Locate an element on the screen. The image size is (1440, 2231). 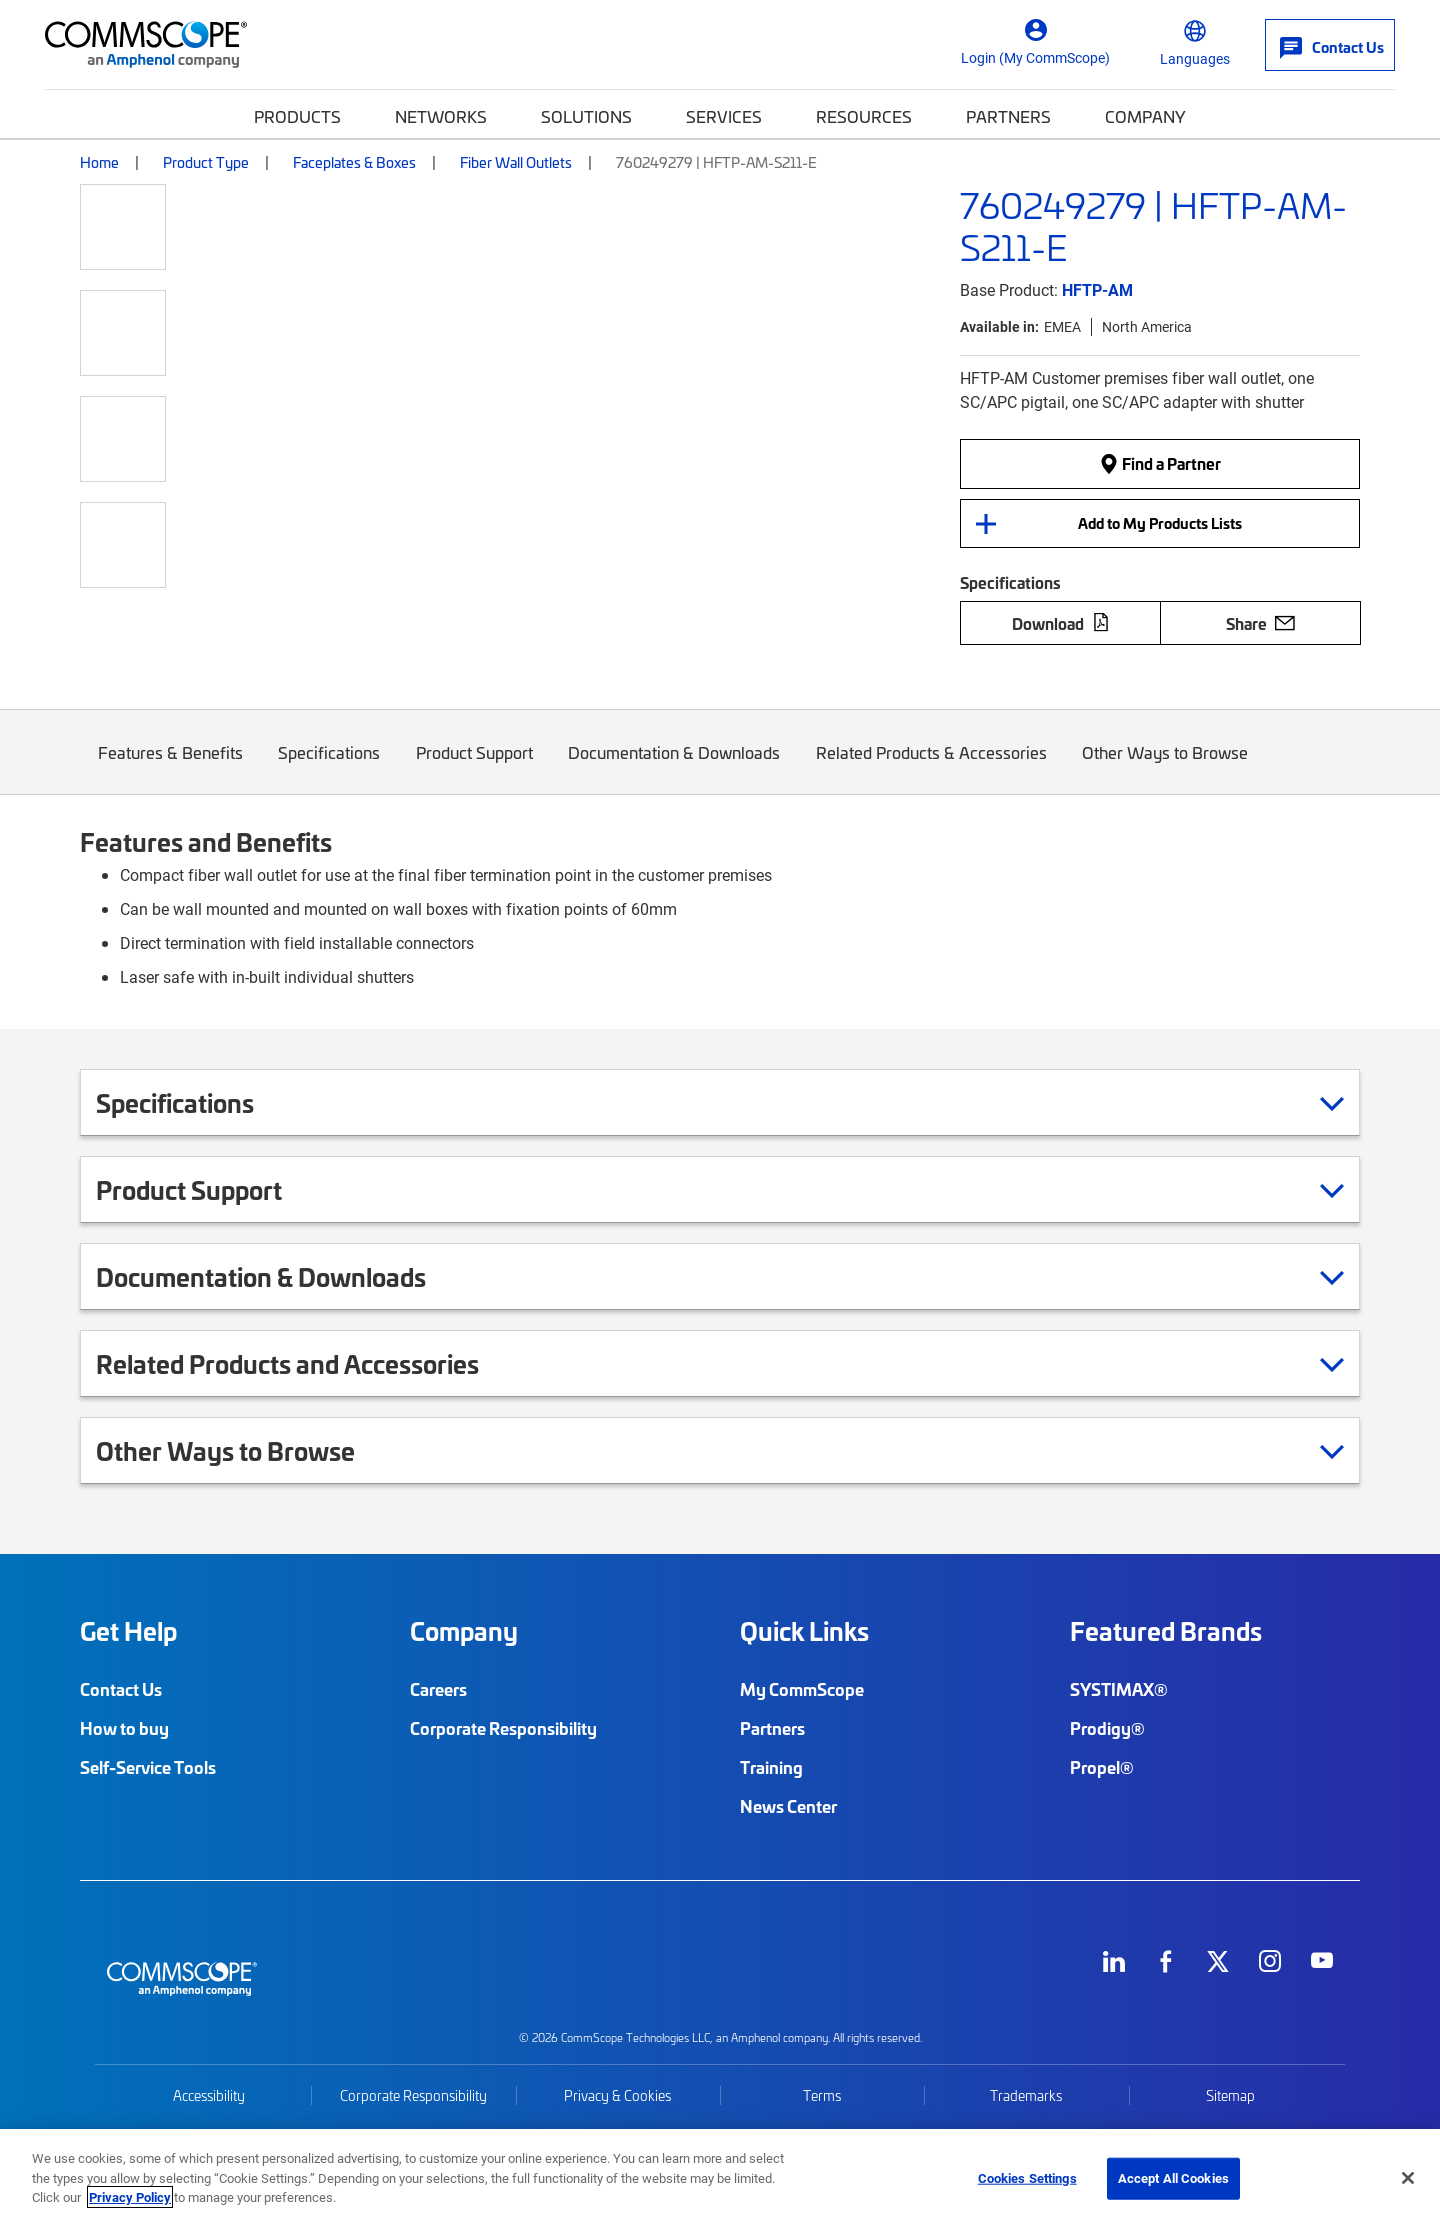
Privacy Policy is located at coordinates (130, 2197).